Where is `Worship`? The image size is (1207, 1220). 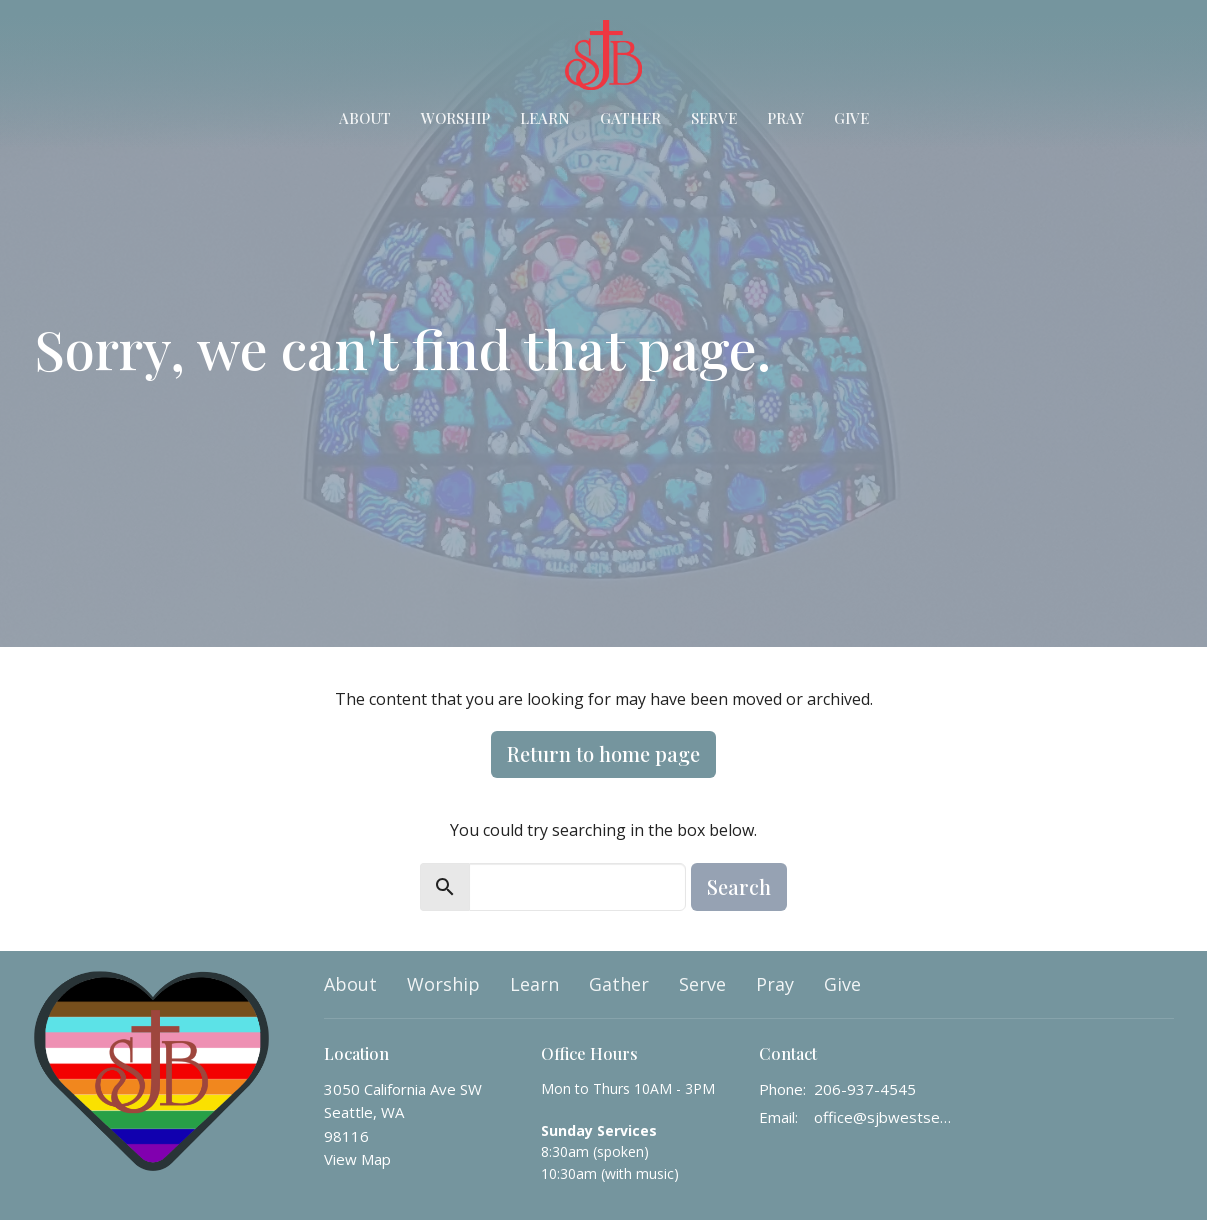 Worship is located at coordinates (455, 118).